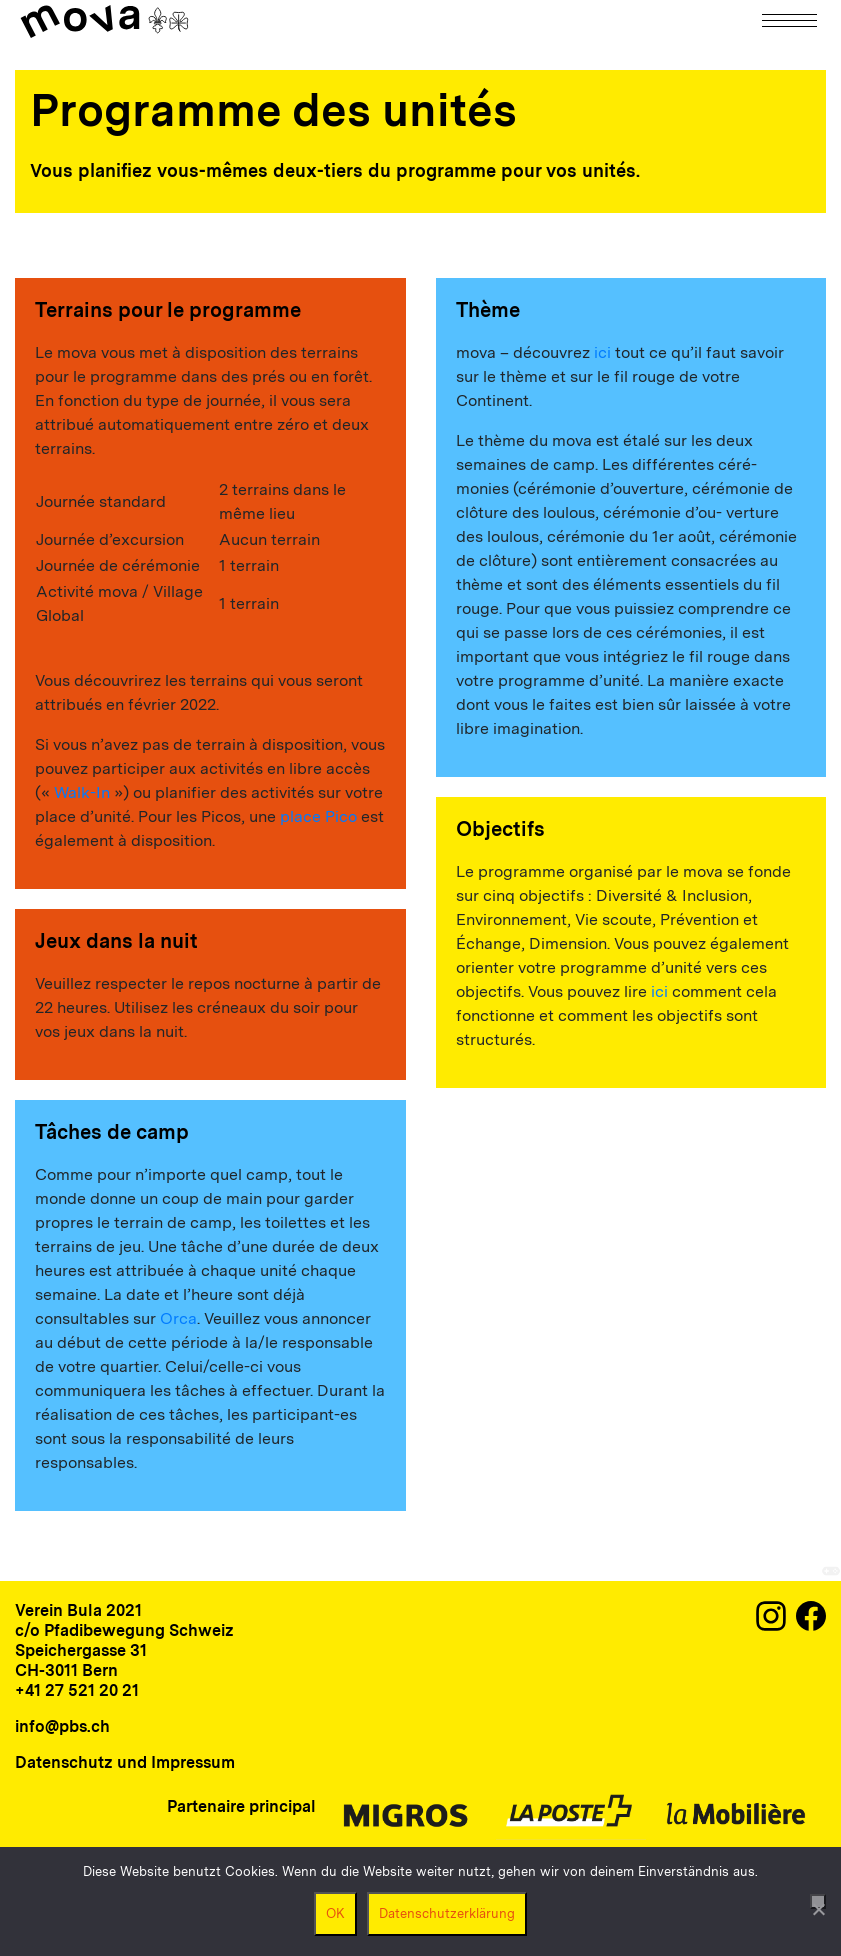  Describe the element at coordinates (818, 1901) in the screenshot. I see `[Nein]` at that location.